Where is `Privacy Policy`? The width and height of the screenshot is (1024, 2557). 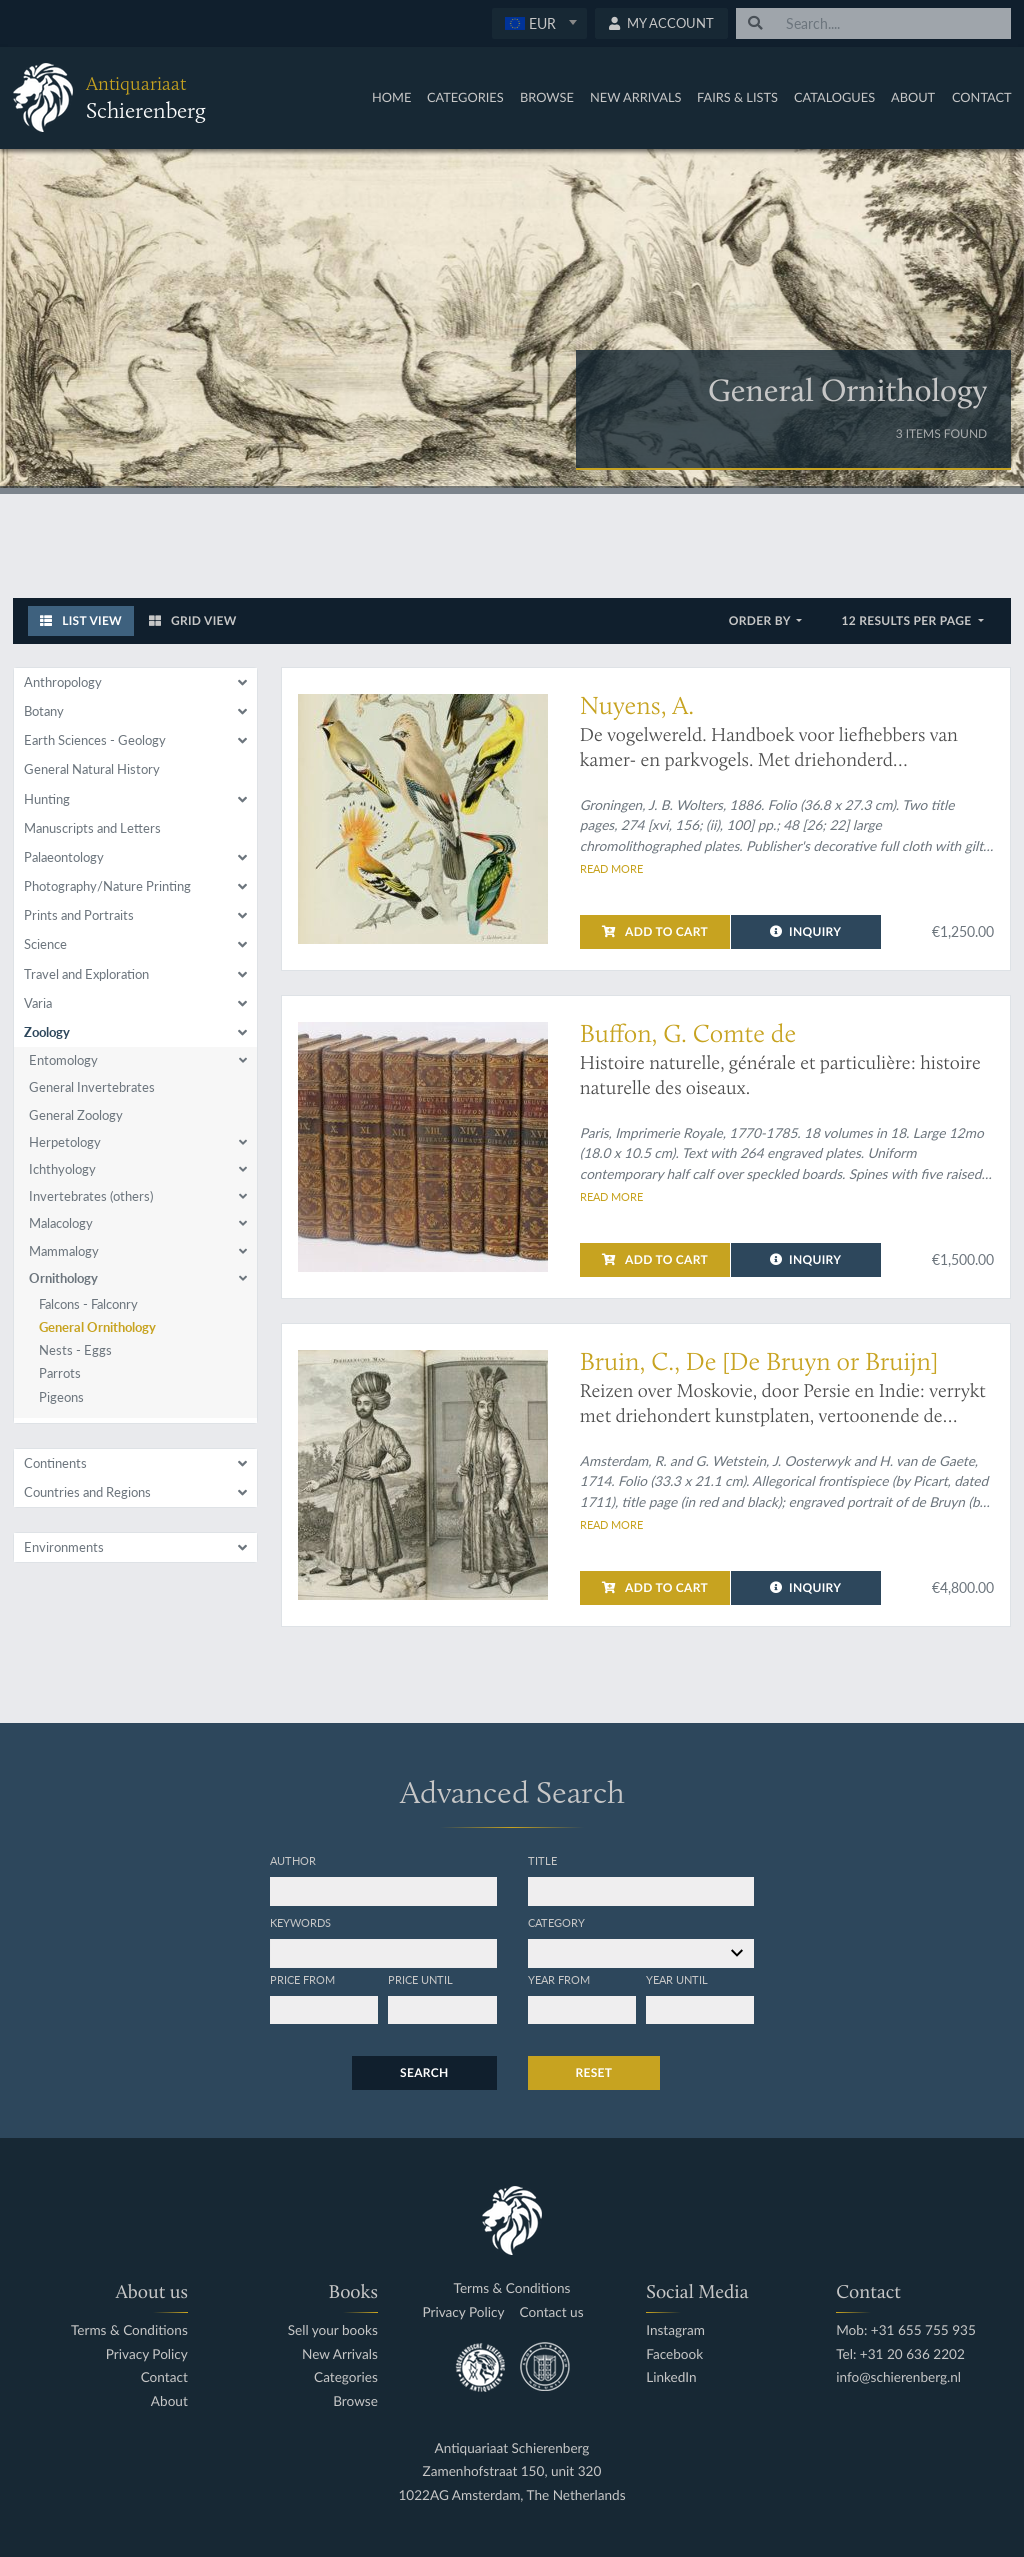 Privacy Policy is located at coordinates (147, 2354).